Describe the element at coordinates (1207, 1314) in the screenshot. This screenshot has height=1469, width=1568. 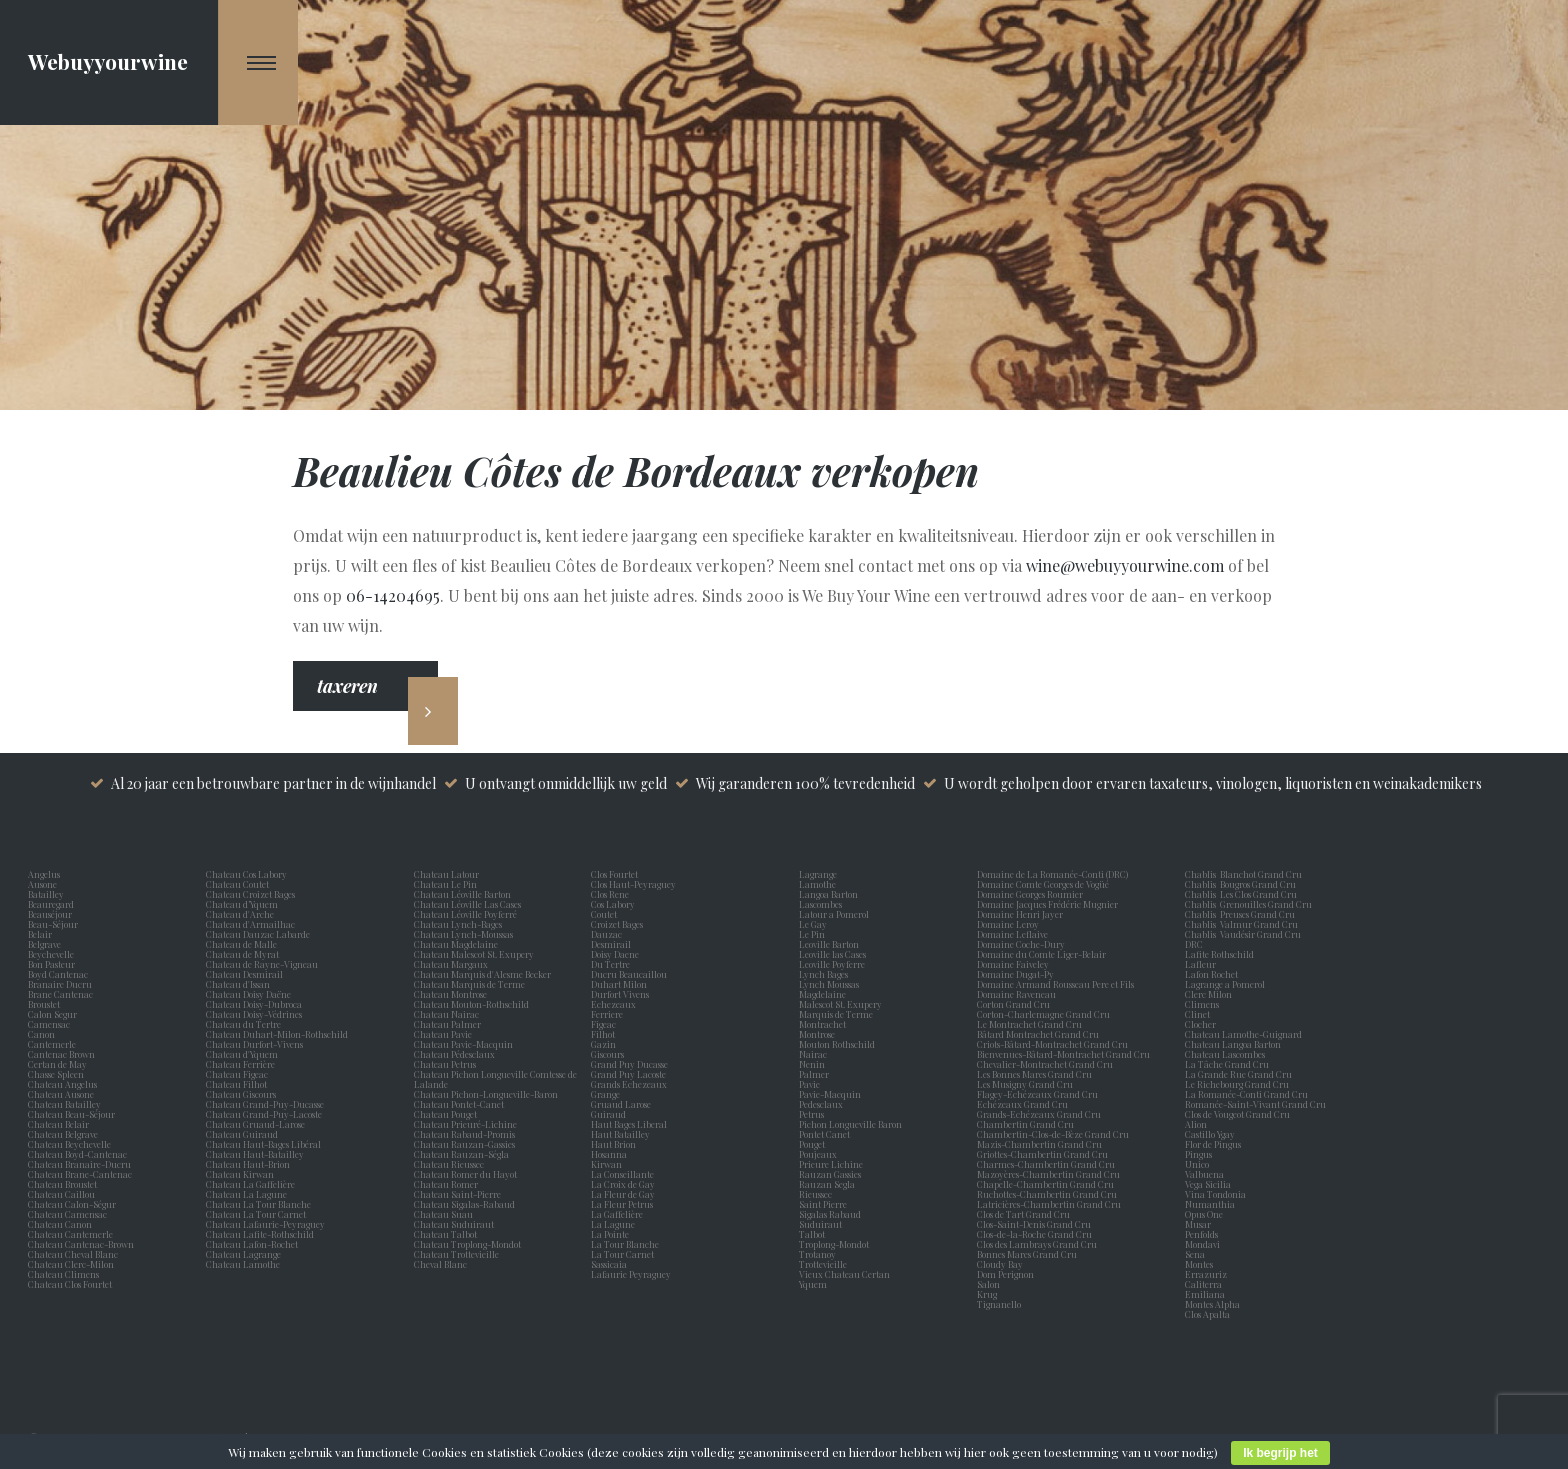
I see `Clos Apalta` at that location.